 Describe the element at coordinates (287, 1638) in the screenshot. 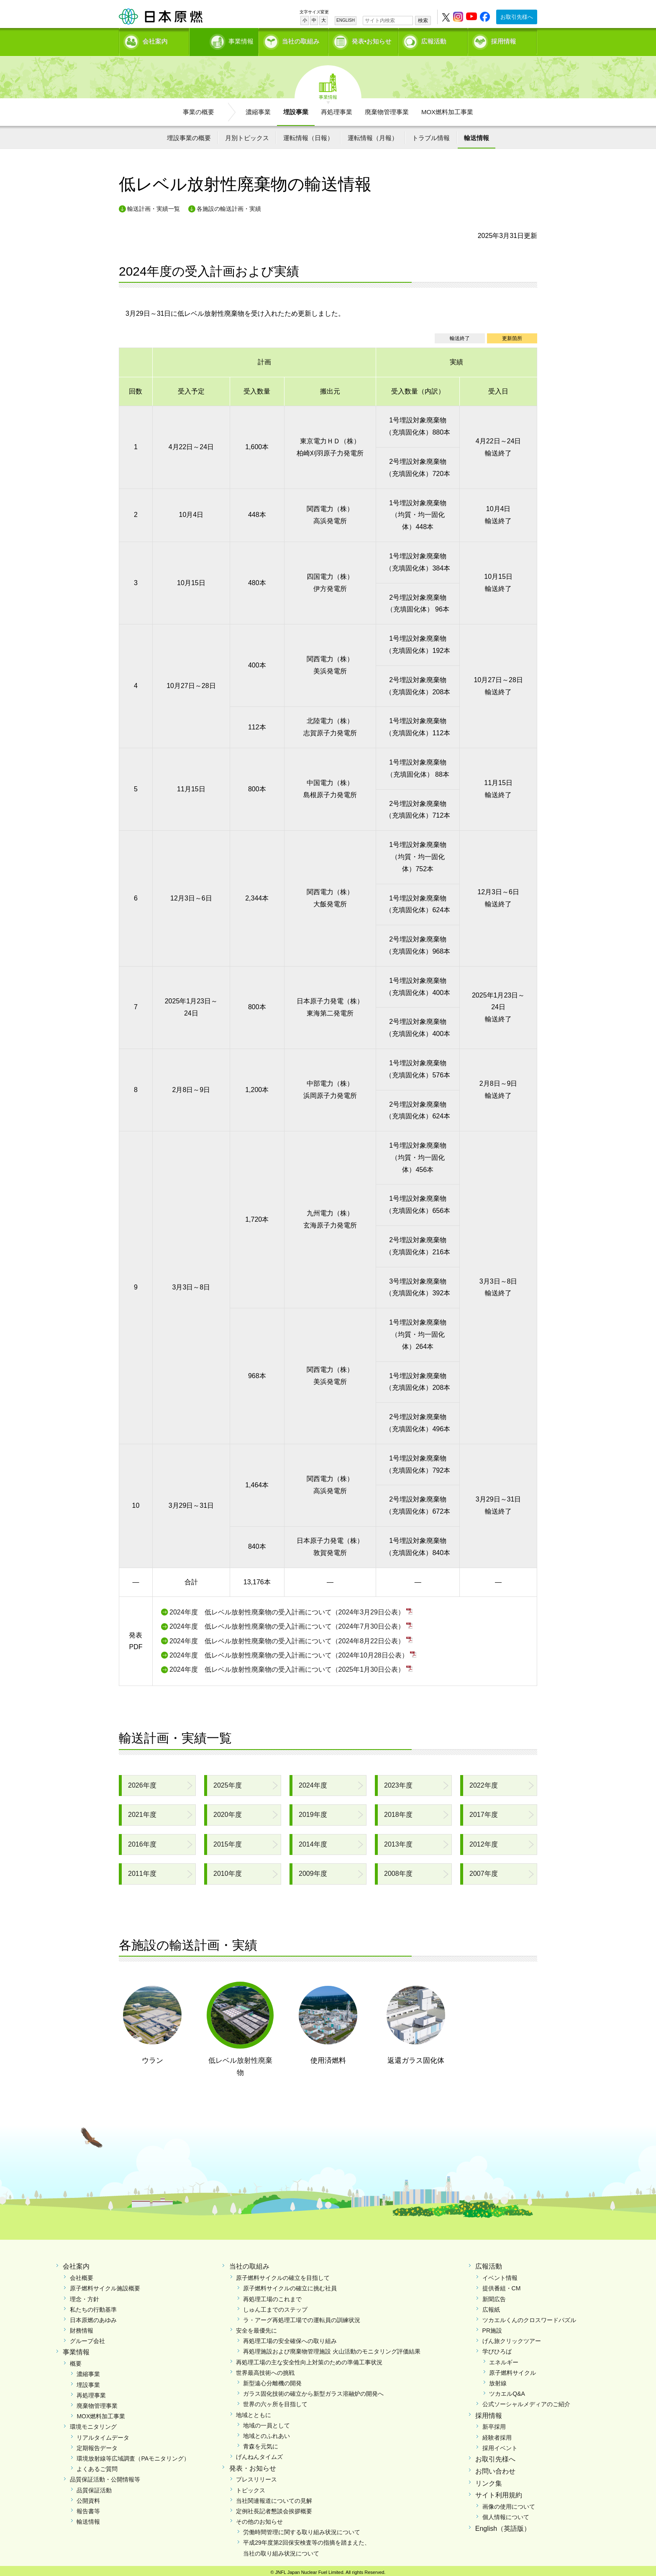

I see `2024年度 低レベル放射性廃棄物の受入計画について（2024年8月22日公表）` at that location.